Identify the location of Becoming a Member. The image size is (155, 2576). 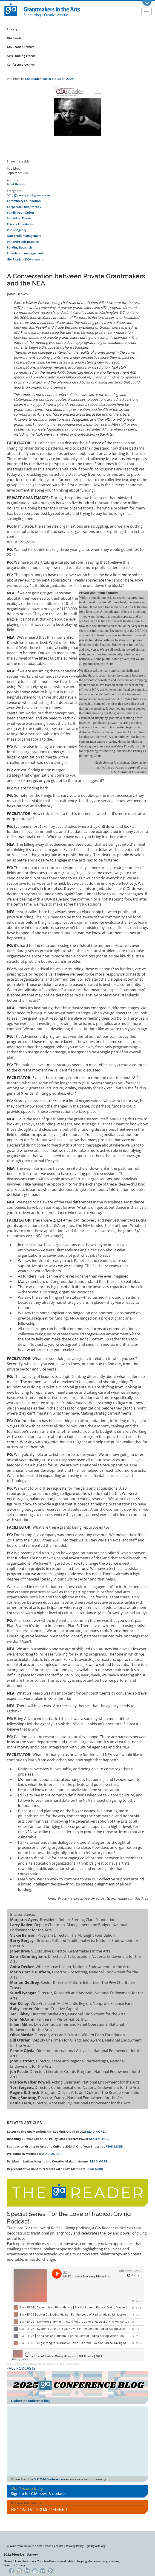
(39, 2509).